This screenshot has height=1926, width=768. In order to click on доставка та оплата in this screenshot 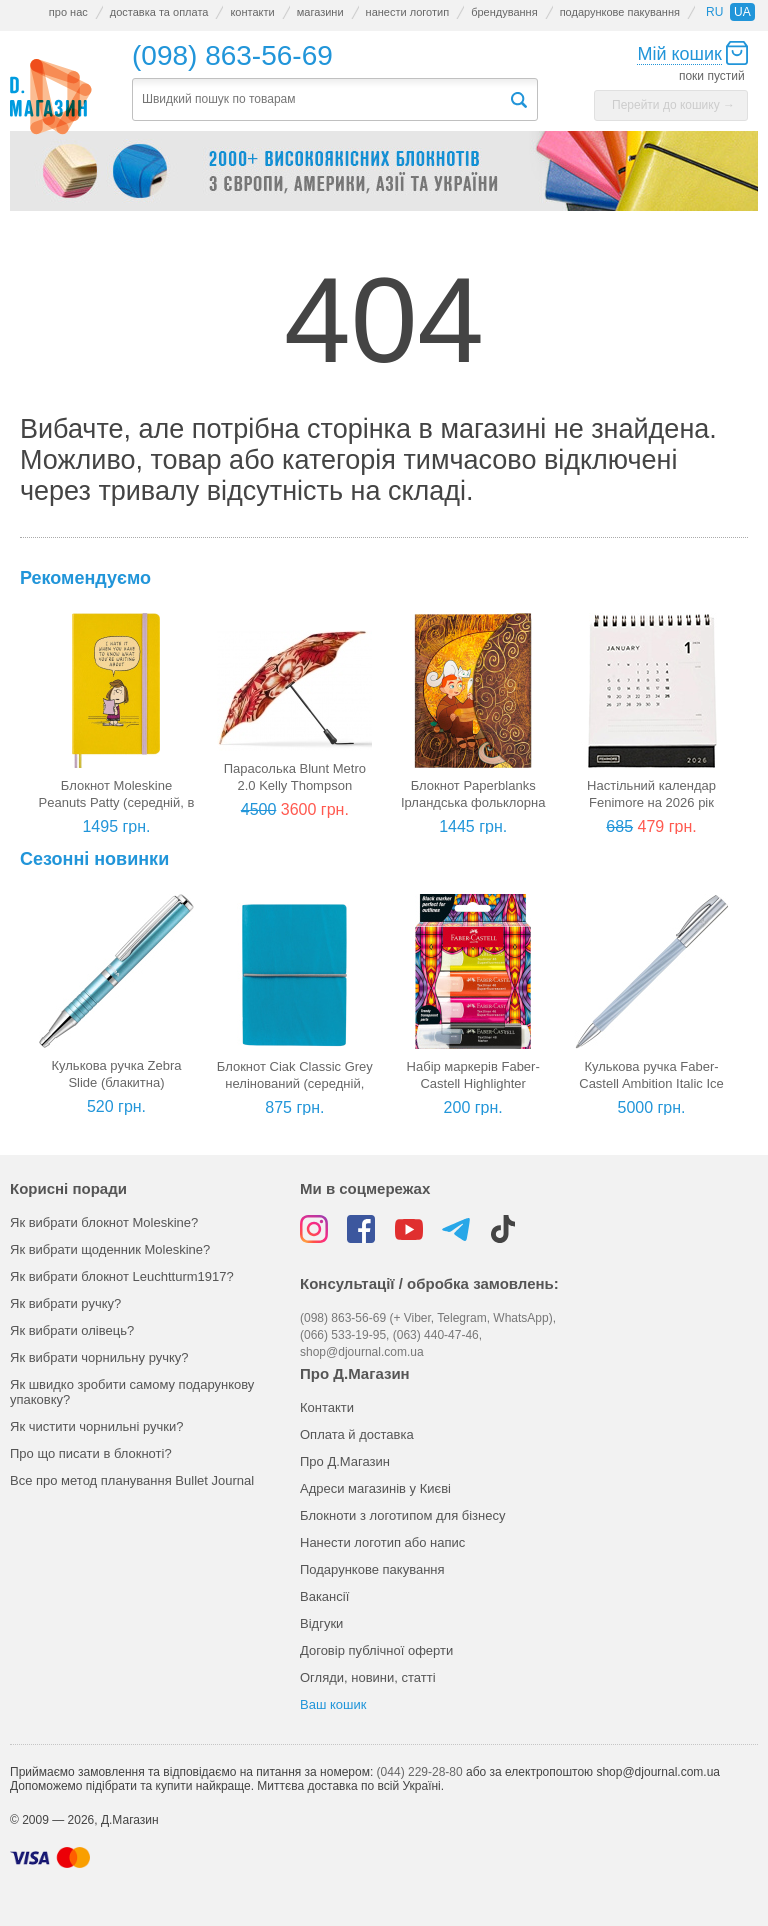, I will do `click(159, 12)`.